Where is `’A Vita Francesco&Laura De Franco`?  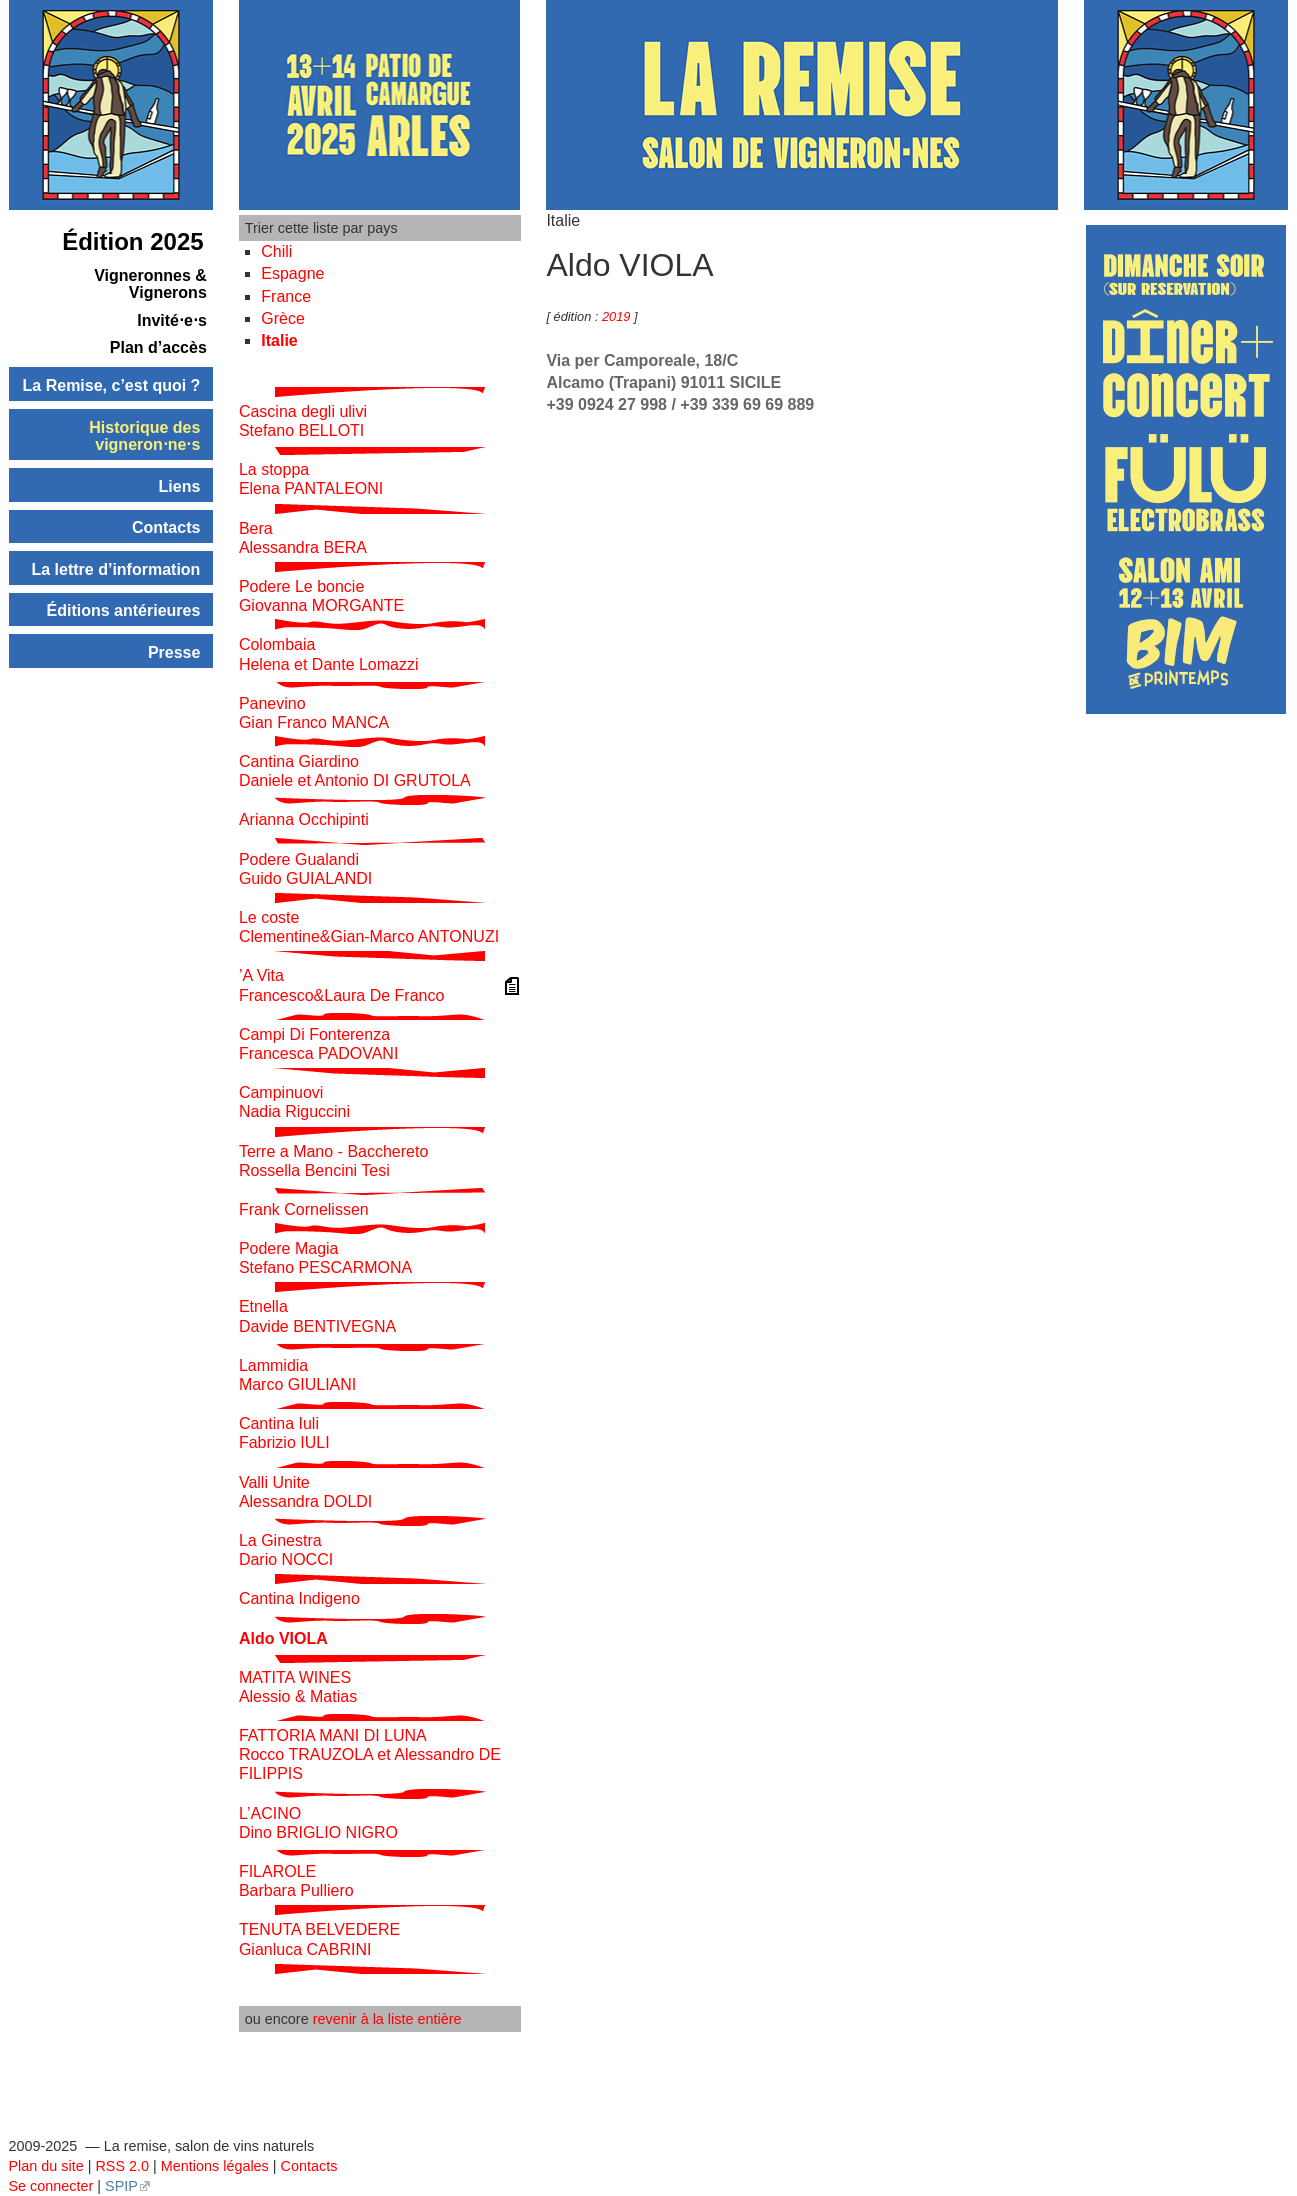
’A Vita Francesco&Laura De Franco is located at coordinates (341, 985).